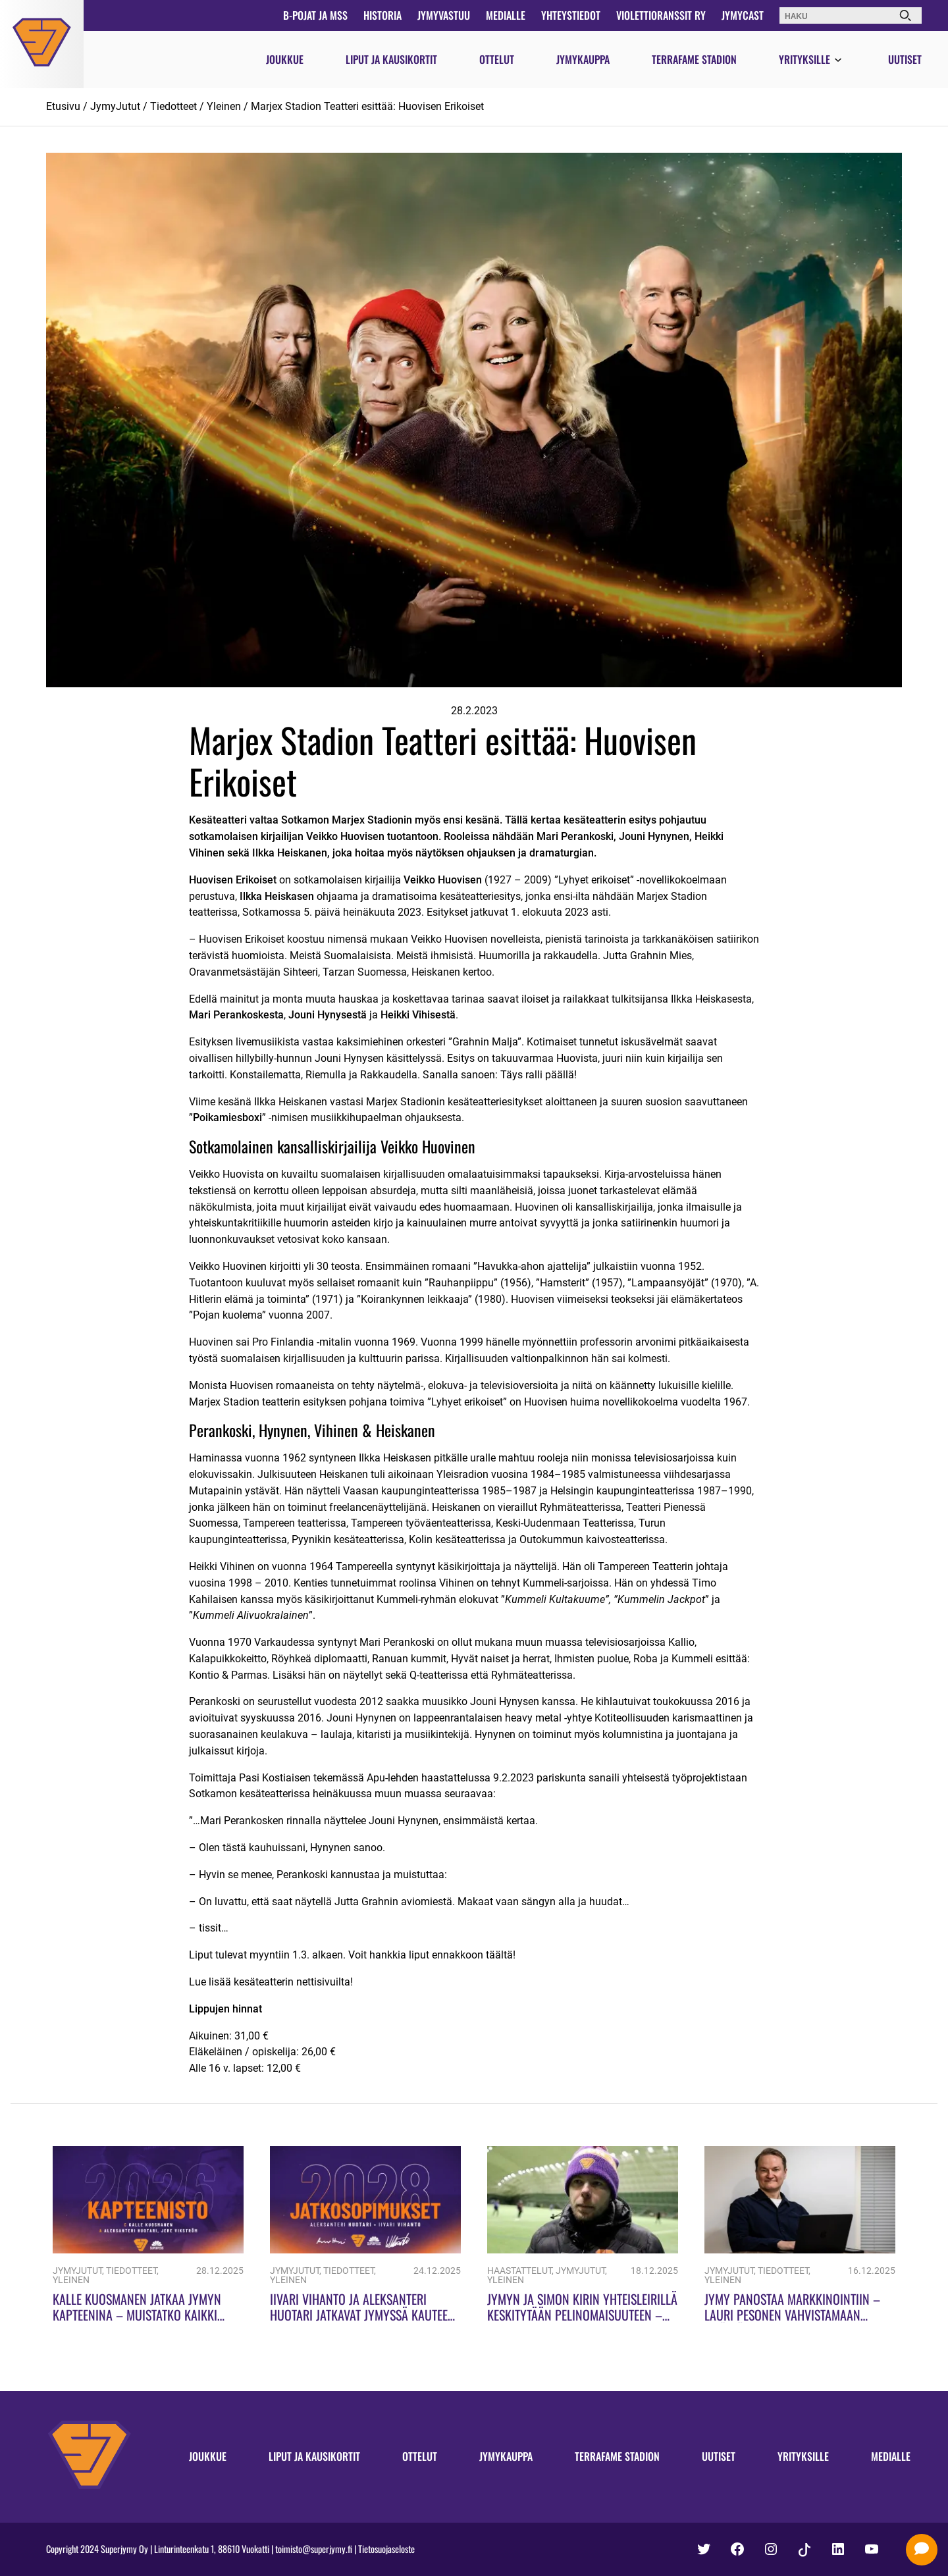  Describe the element at coordinates (443, 15) in the screenshot. I see `JymyVastuu` at that location.